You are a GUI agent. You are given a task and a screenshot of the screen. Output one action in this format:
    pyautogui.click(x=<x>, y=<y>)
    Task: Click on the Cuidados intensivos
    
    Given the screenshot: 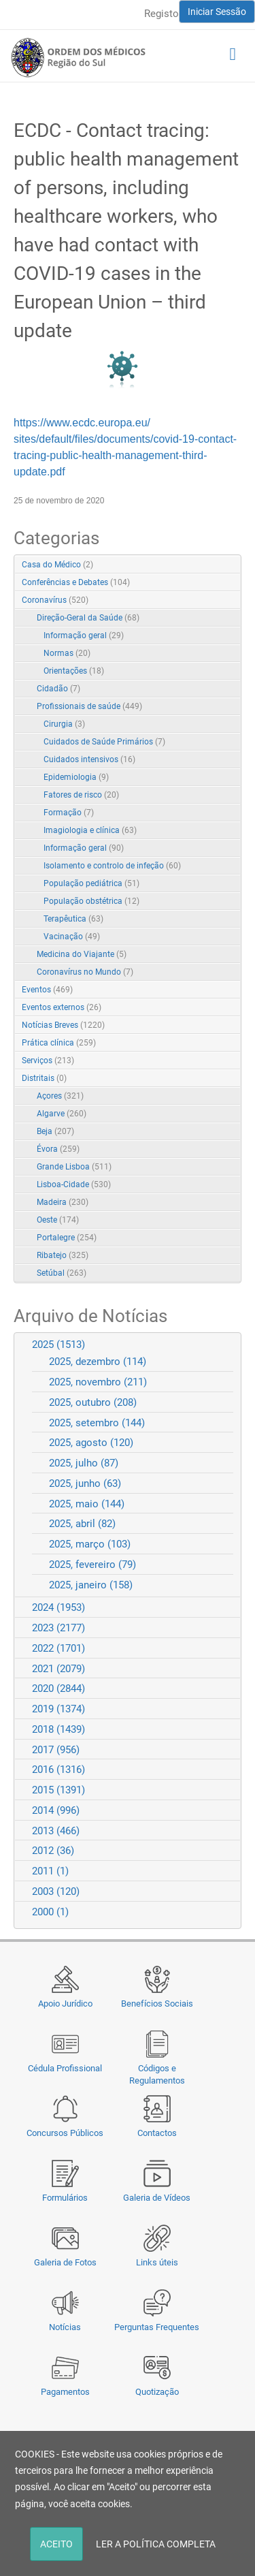 What is the action you would take?
    pyautogui.click(x=89, y=759)
    